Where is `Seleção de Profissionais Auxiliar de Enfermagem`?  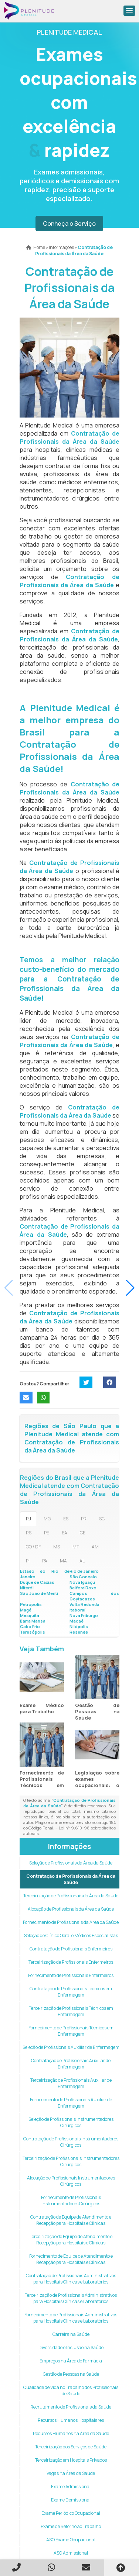
Seleção de Profissionais Auxiliar de Enfermagem is located at coordinates (71, 2047).